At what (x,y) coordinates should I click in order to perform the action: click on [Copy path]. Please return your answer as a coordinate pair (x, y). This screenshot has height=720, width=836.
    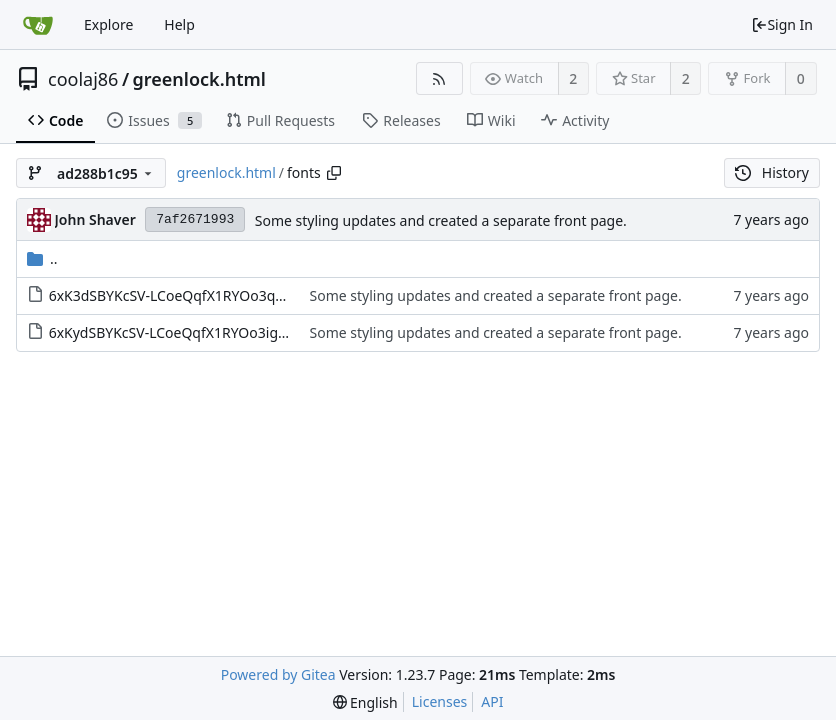
    Looking at the image, I should click on (334, 173).